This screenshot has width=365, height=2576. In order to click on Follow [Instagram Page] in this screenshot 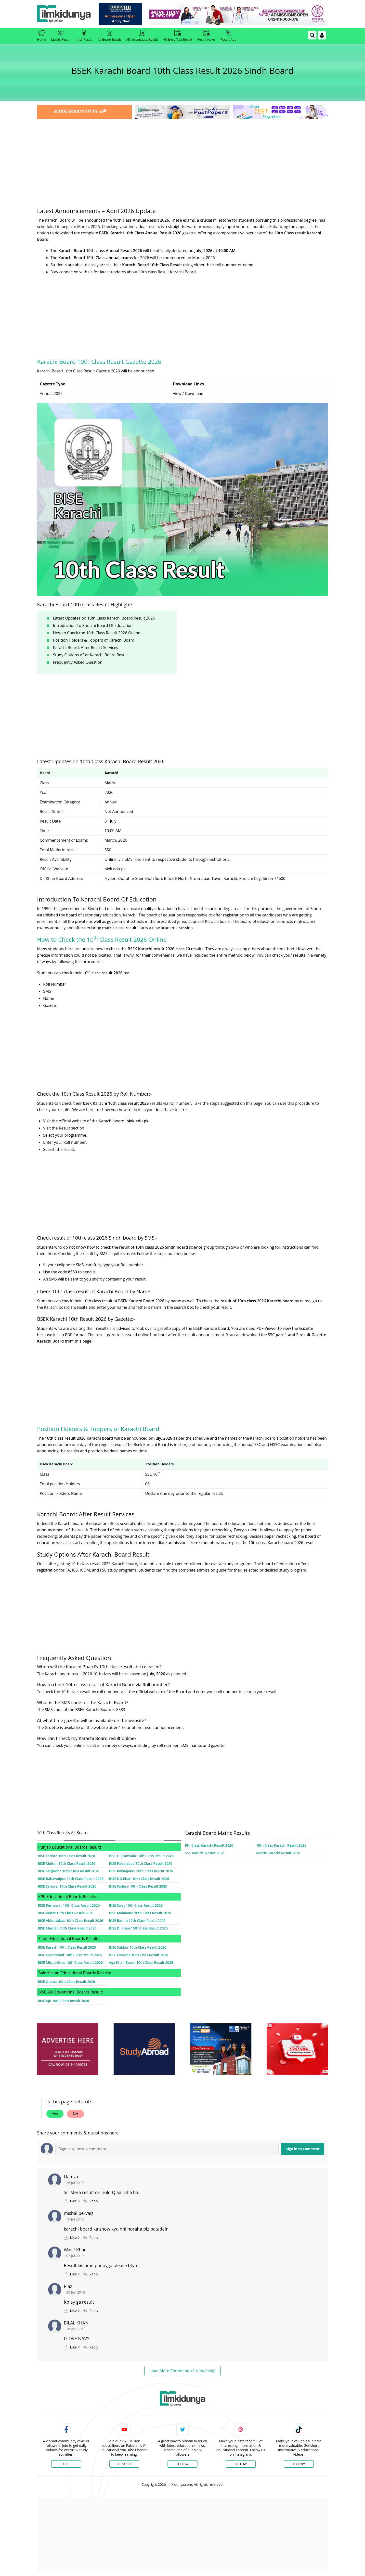, I will do `click(241, 2464)`.